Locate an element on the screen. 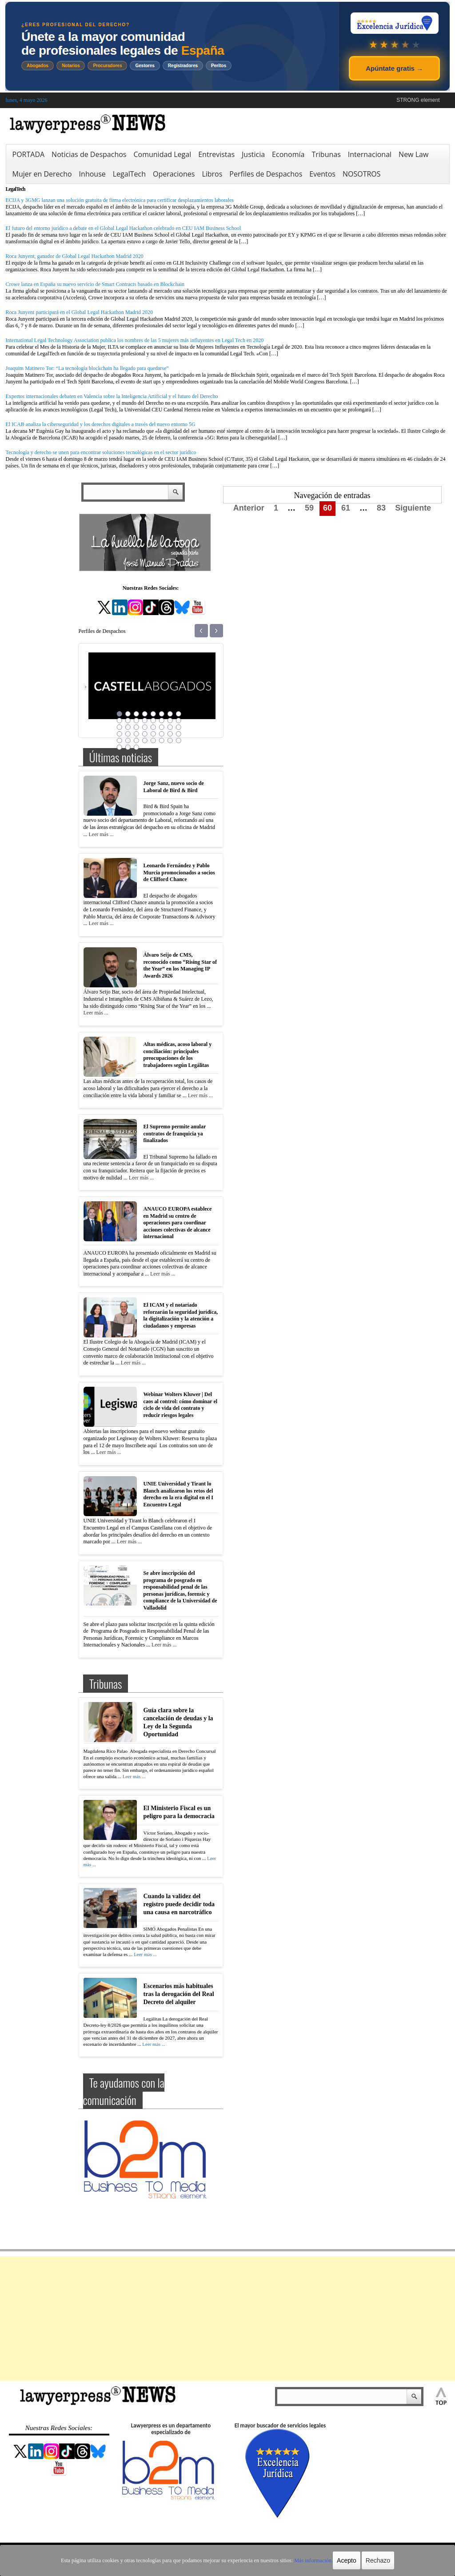 The image size is (455, 2576). El ICAB analiza la ciberseguridad y los derechos digitales a través del nuevo entorno 5G is located at coordinates (101, 424).